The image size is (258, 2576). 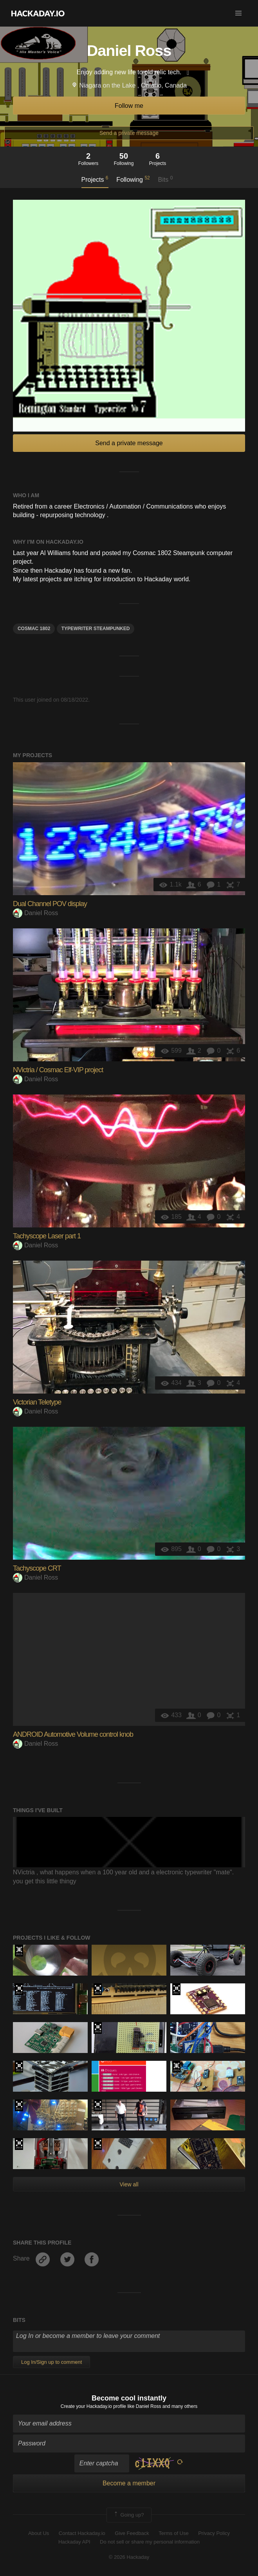 I want to click on Going up?, so click(x=128, y=2515).